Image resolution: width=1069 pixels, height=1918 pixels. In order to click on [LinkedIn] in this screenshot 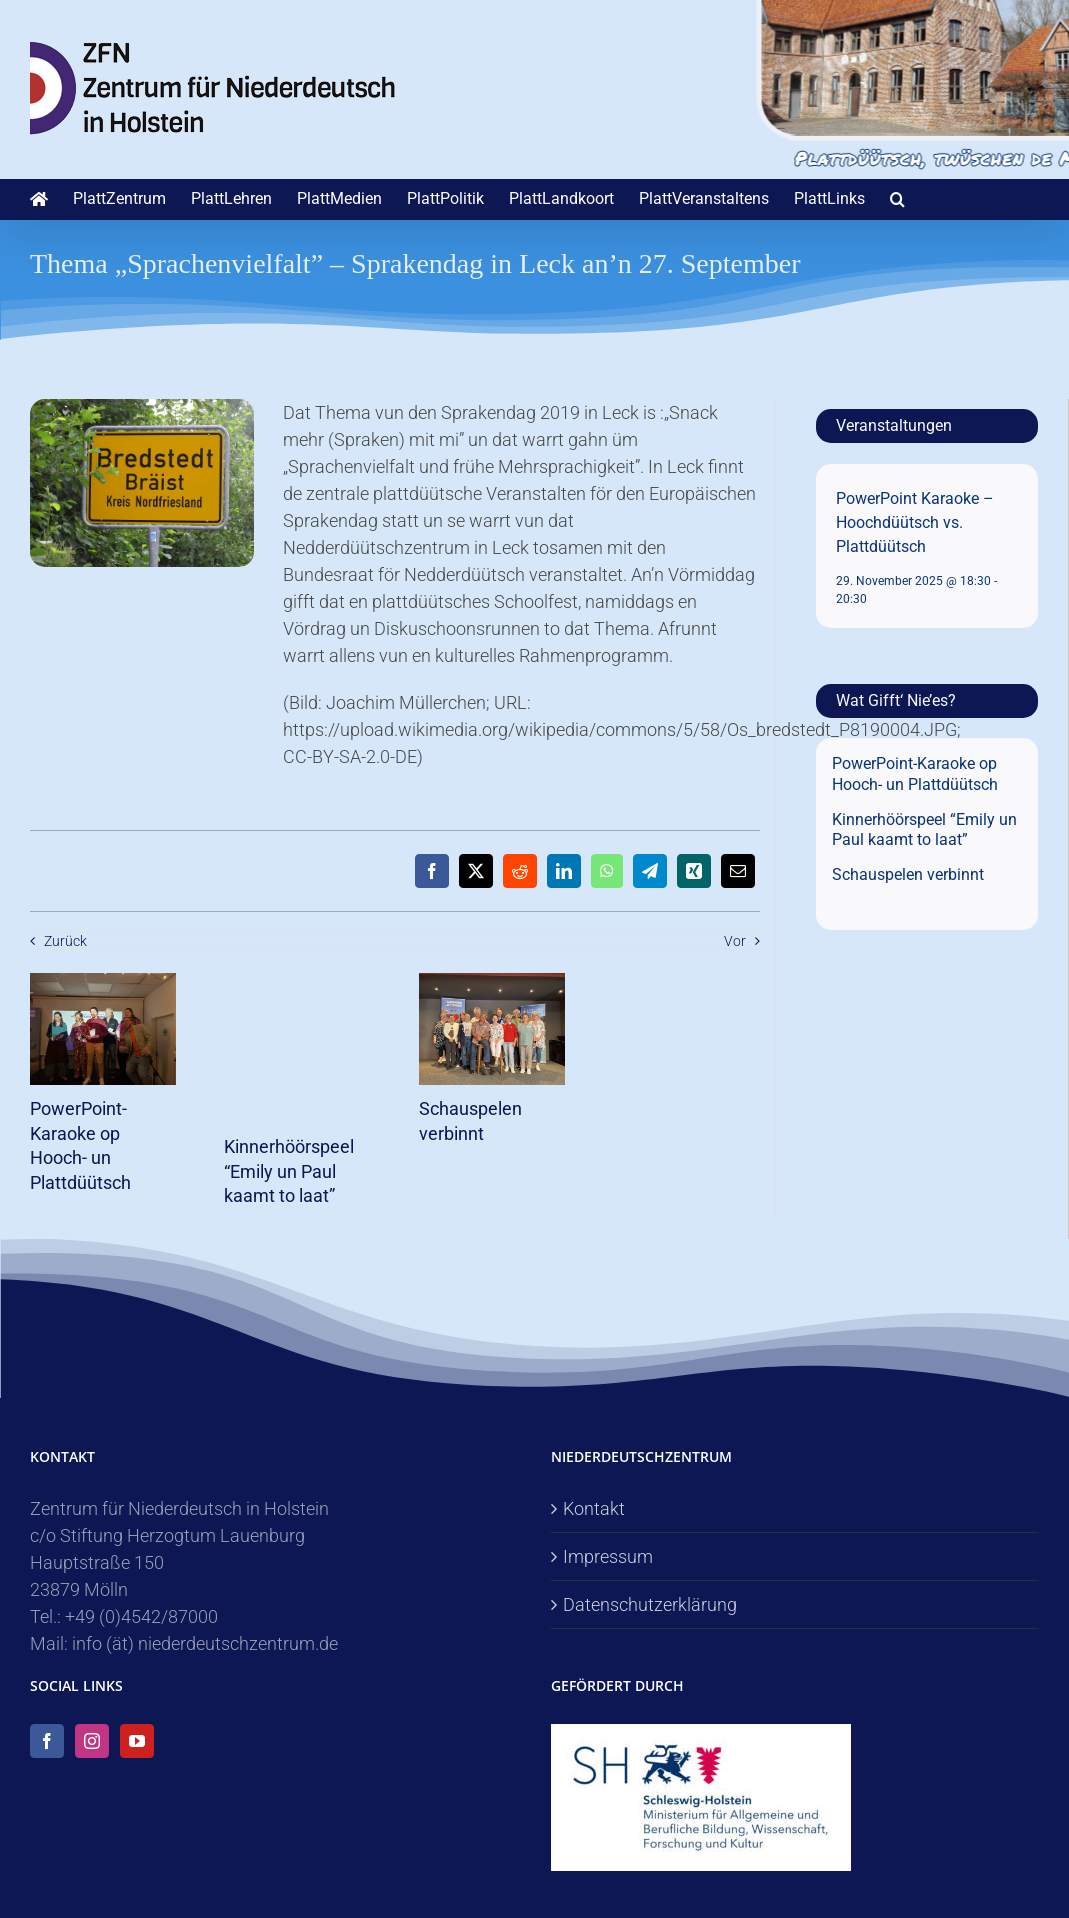, I will do `click(564, 871)`.